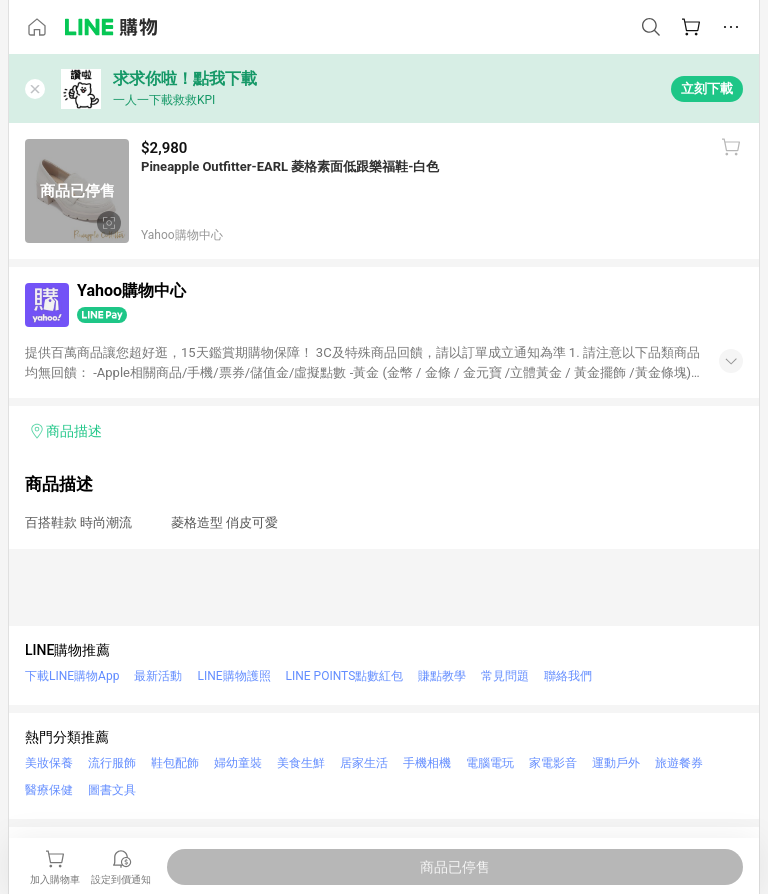 The height and width of the screenshot is (894, 768). I want to click on 美妝保養, so click(49, 763).